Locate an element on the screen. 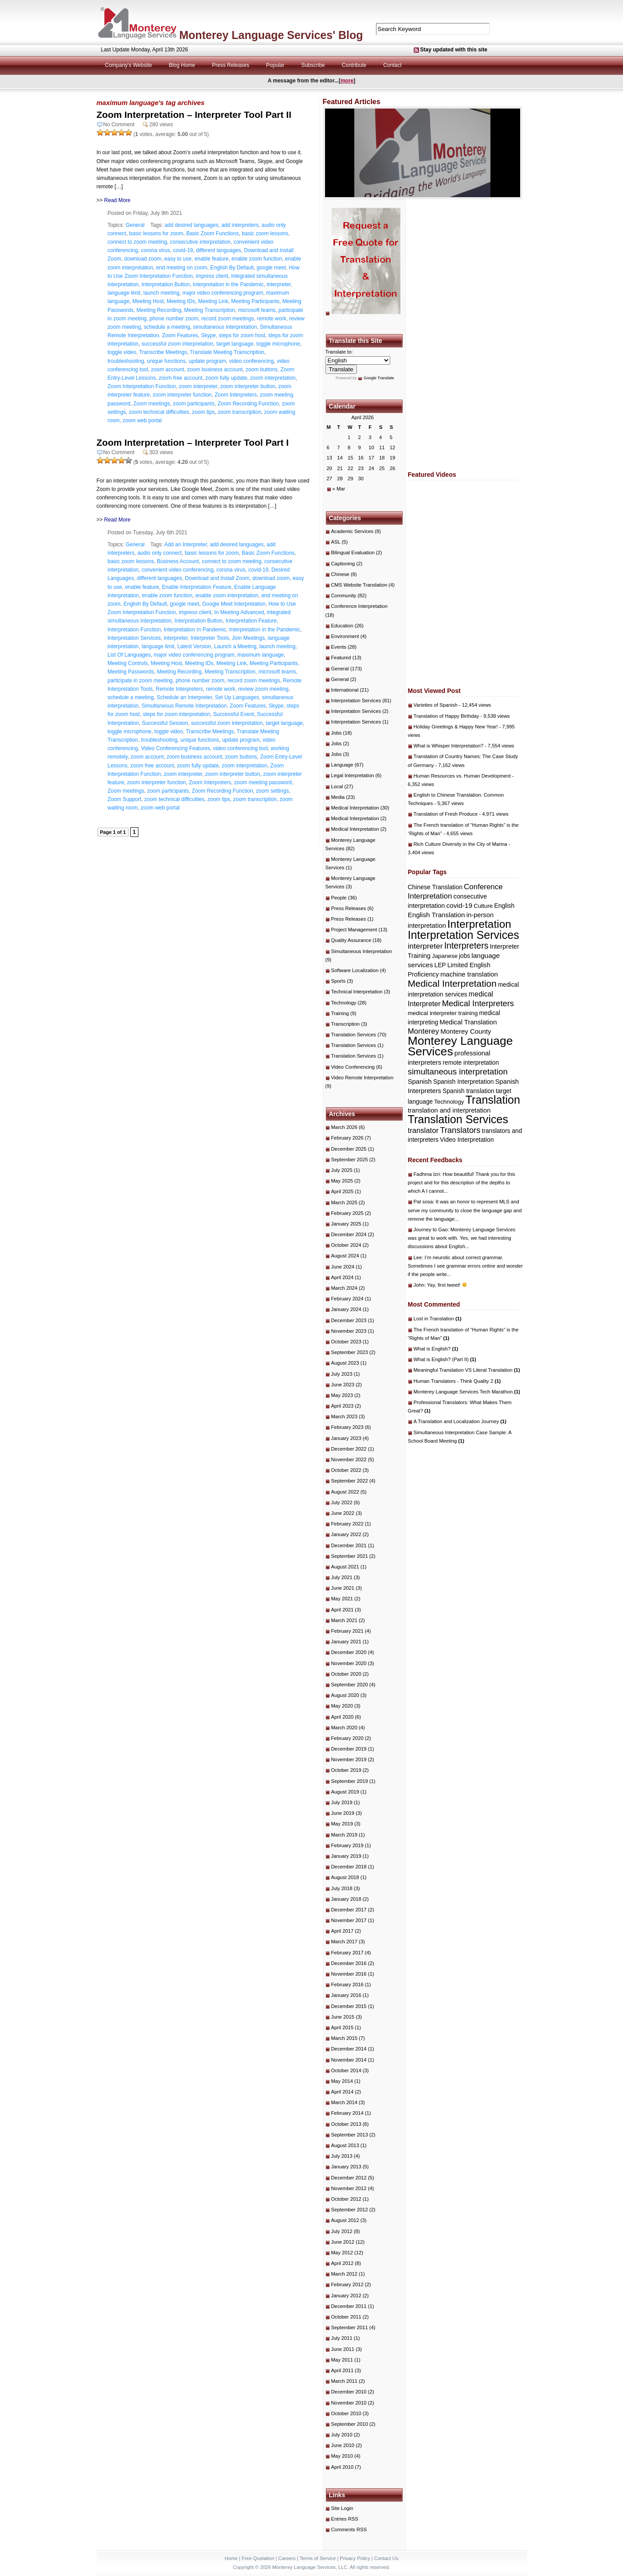 The width and height of the screenshot is (623, 2576). Translation is located at coordinates (493, 1099).